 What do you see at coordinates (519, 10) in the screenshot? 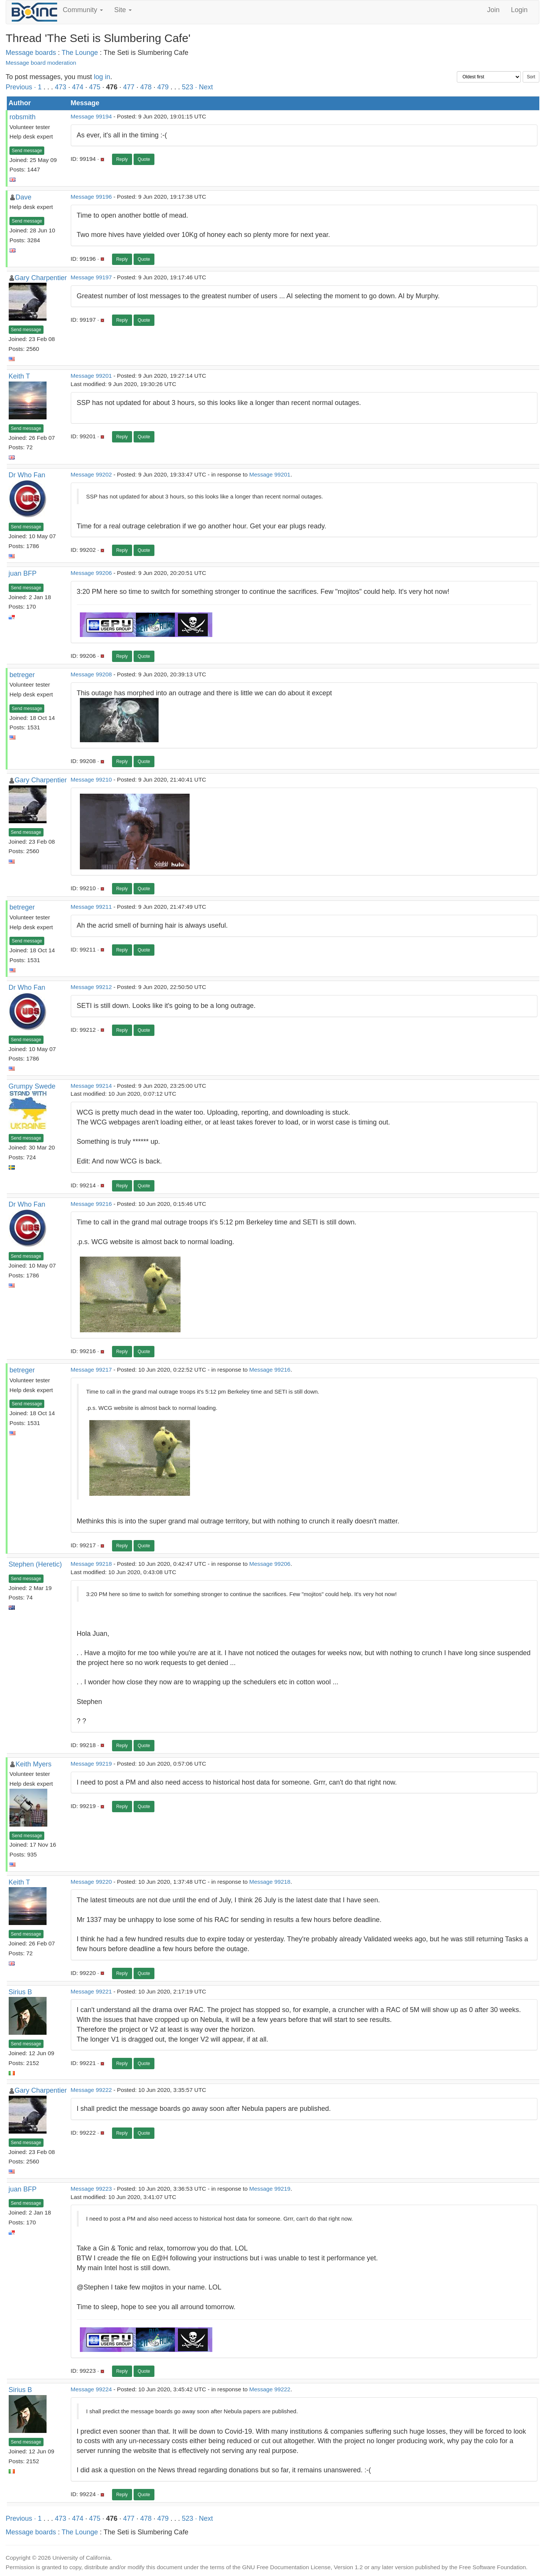
I see `Login` at bounding box center [519, 10].